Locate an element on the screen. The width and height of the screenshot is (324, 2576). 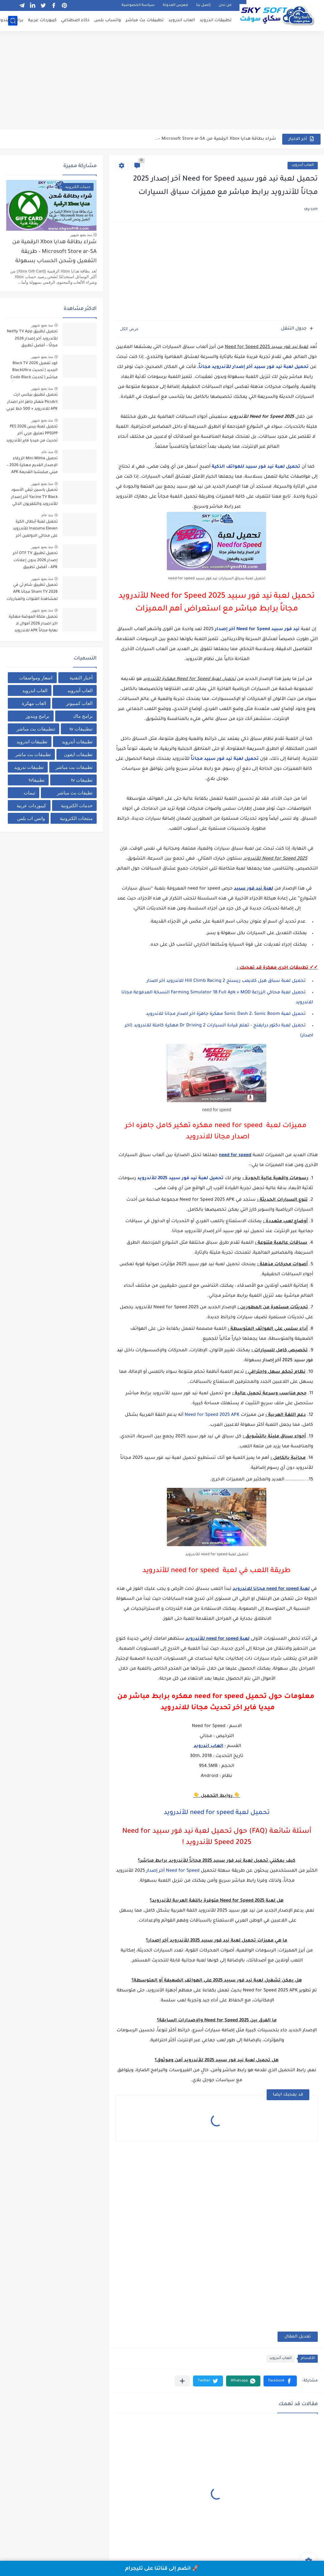
[button] is located at coordinates (280, 2381).